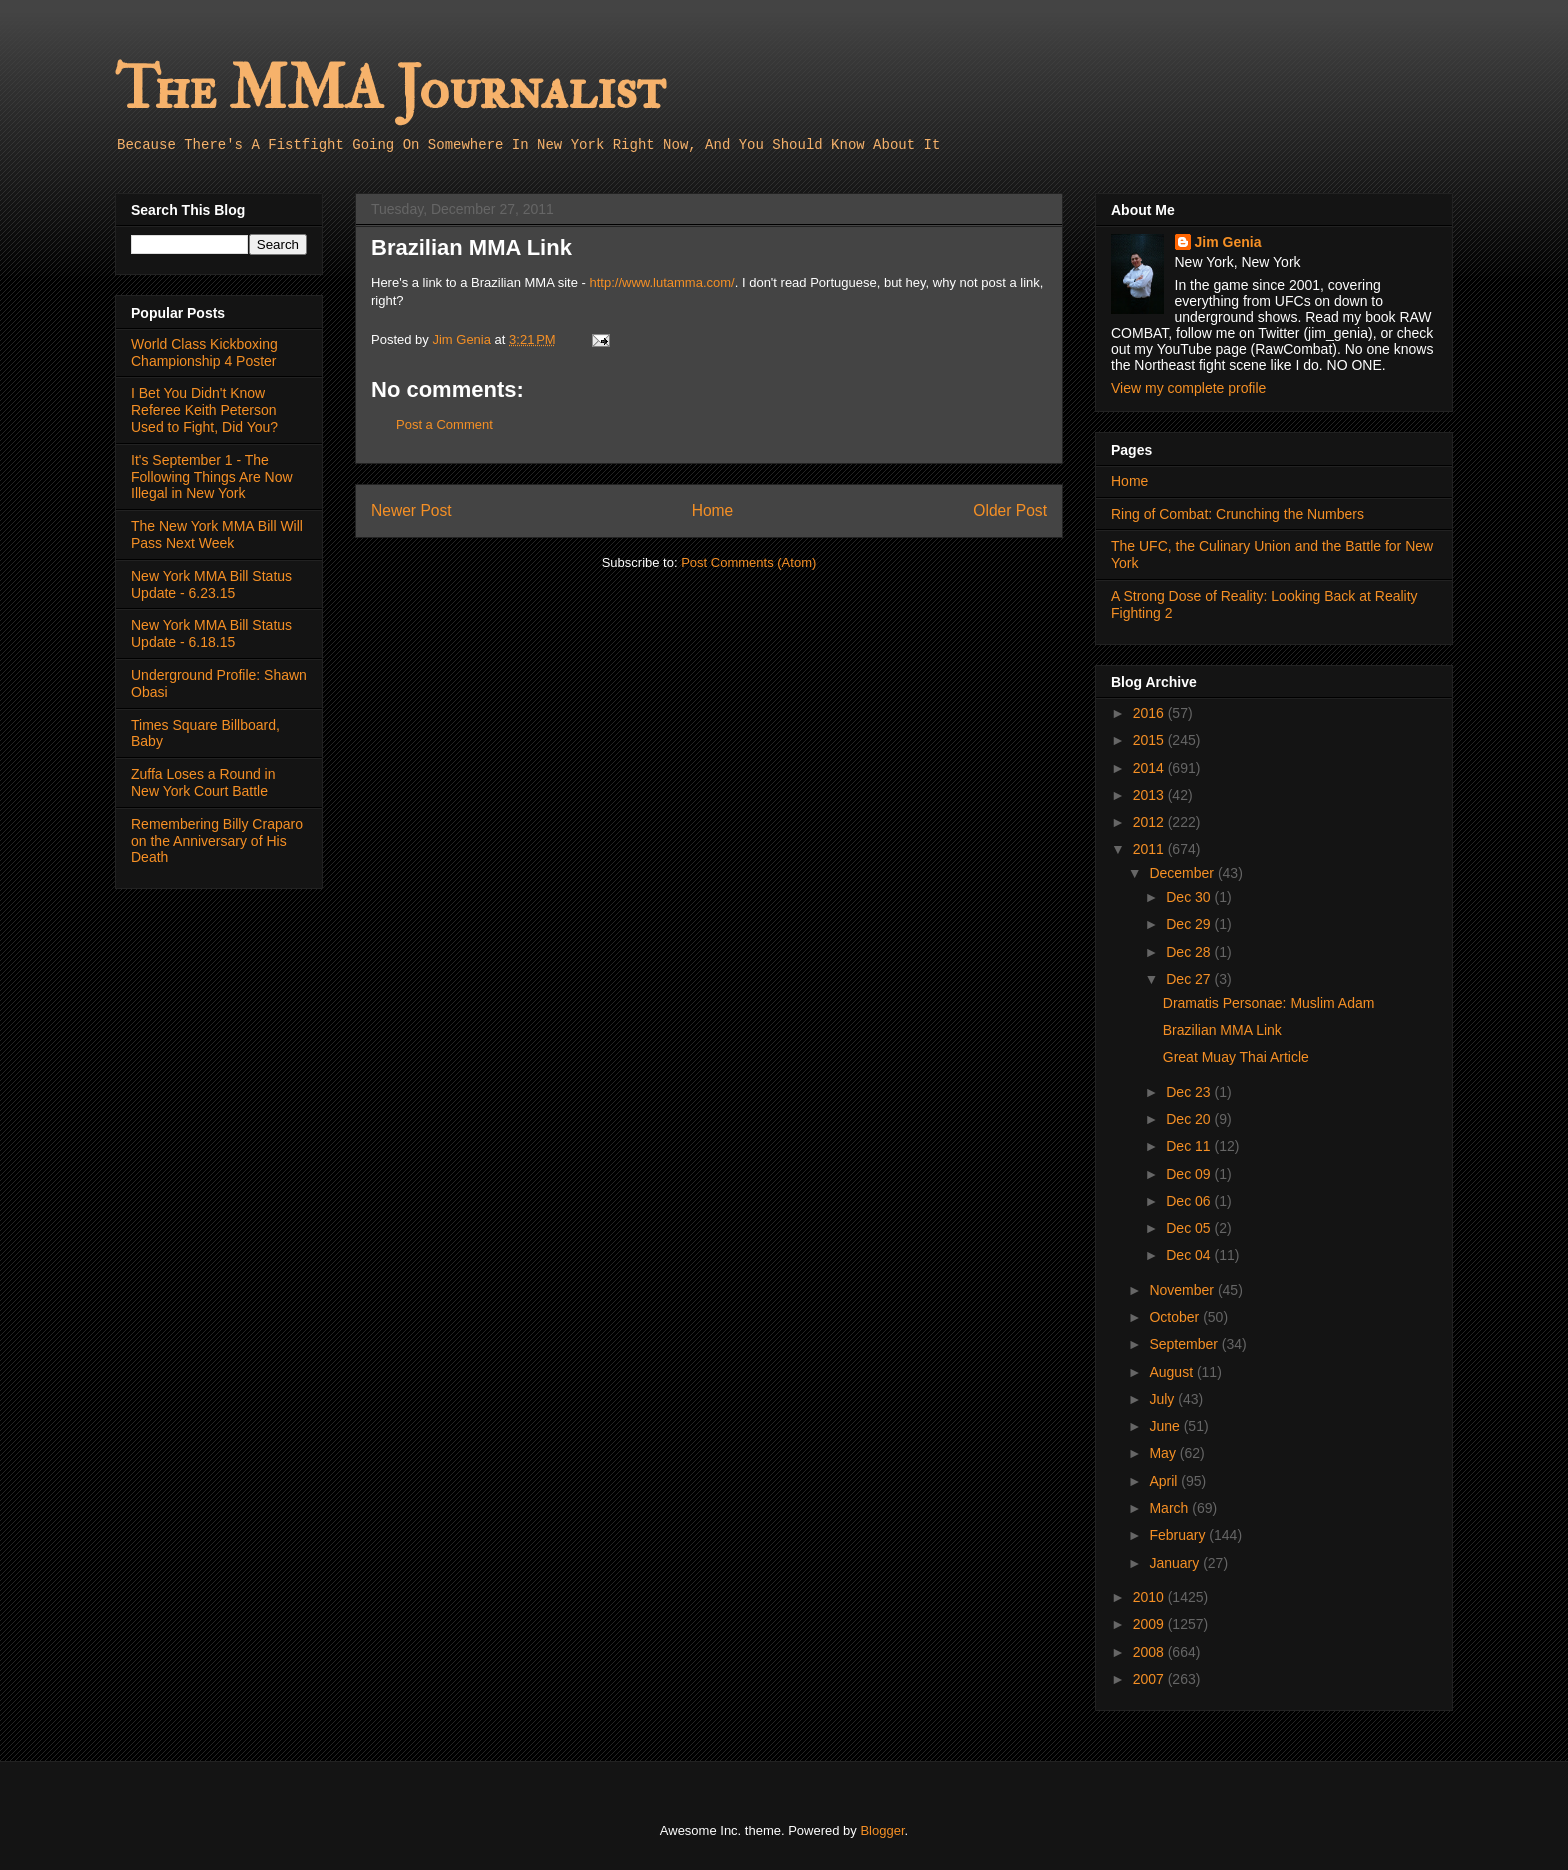 This screenshot has height=1870, width=1568. Describe the element at coordinates (1190, 1119) in the screenshot. I see `Dec 20` at that location.